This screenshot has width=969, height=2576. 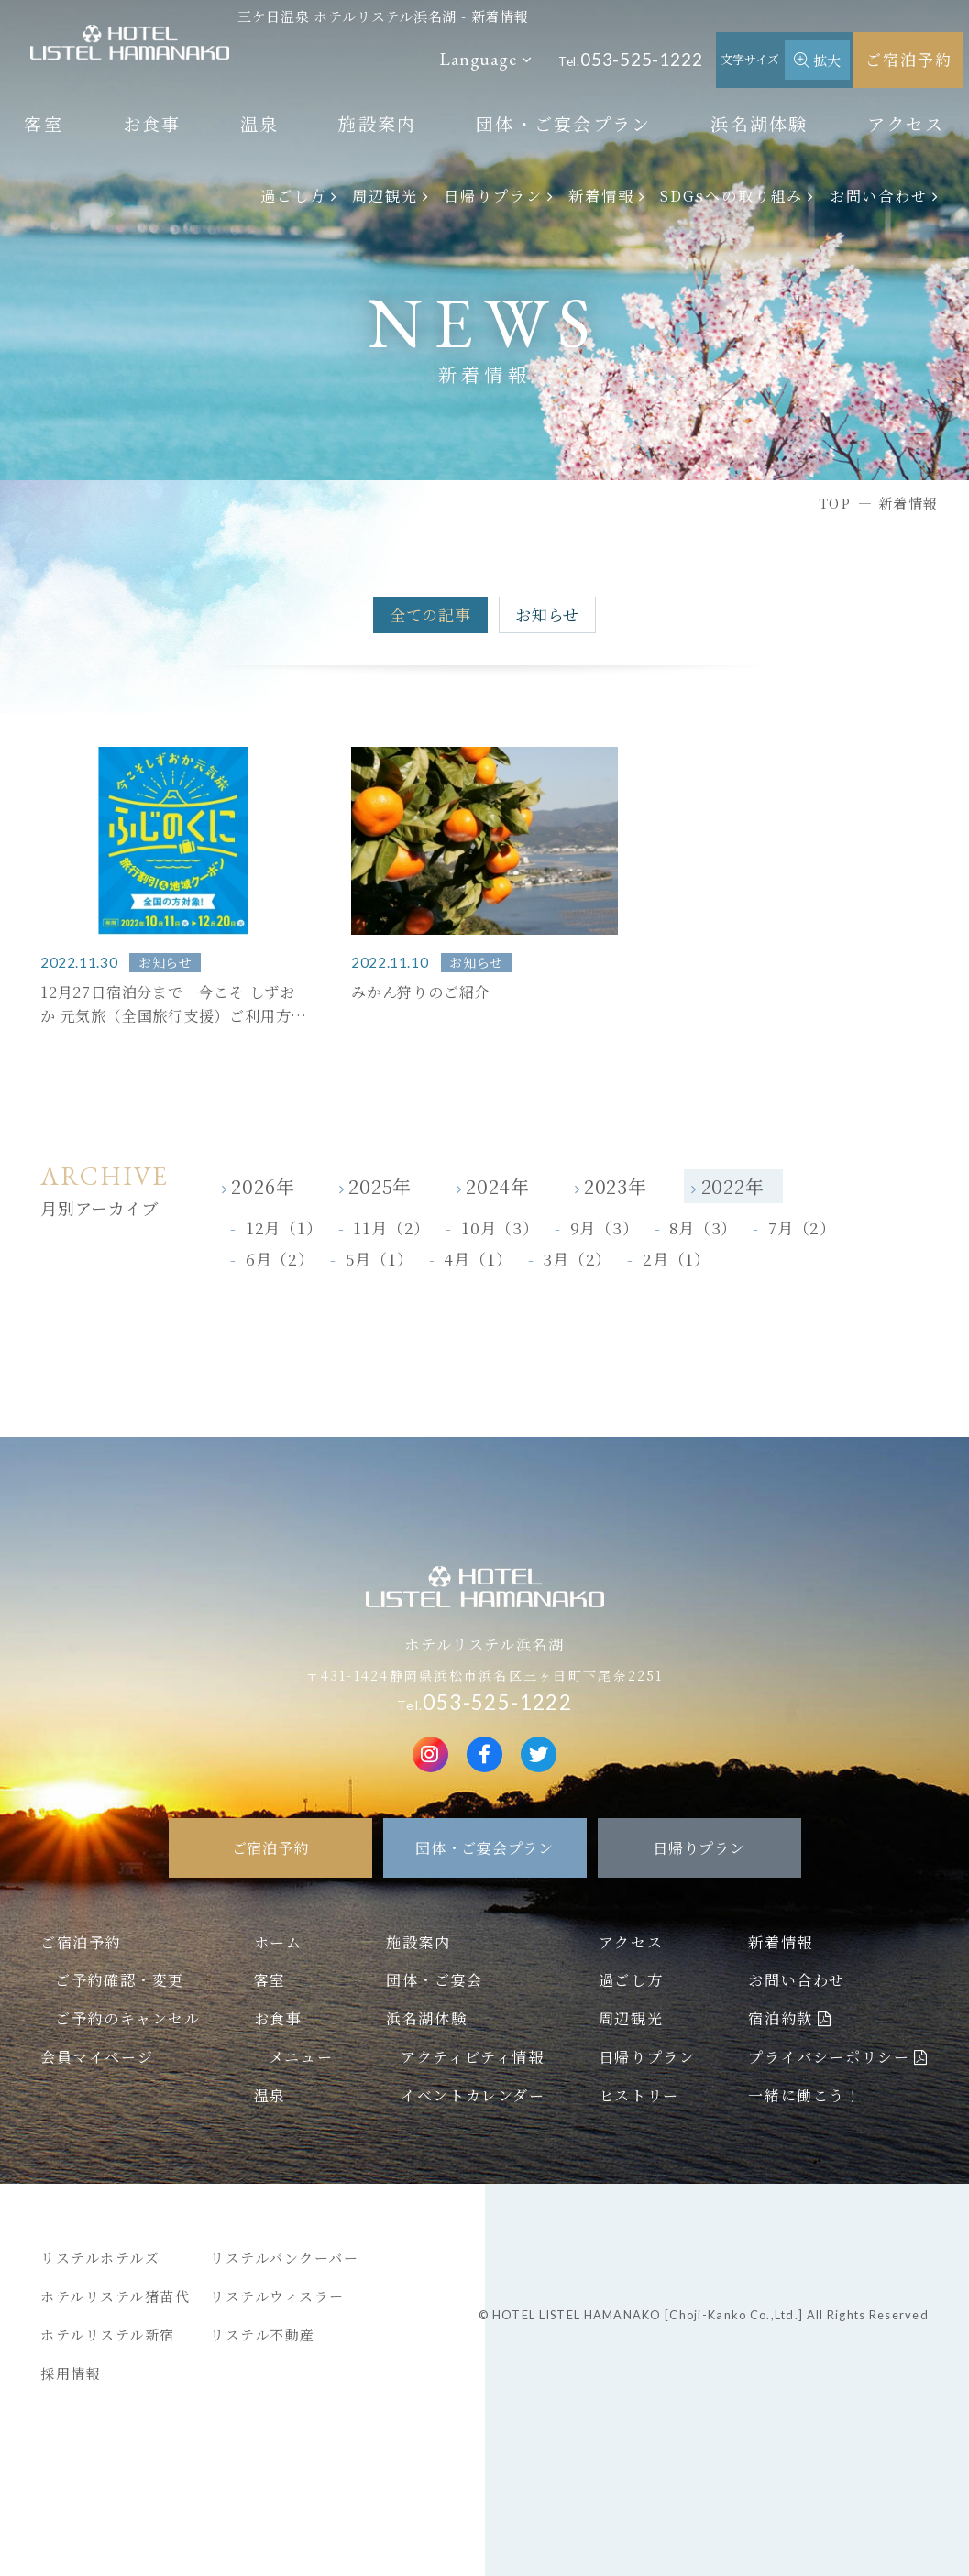 What do you see at coordinates (472, 2056) in the screenshot?
I see `アクティビティ情報` at bounding box center [472, 2056].